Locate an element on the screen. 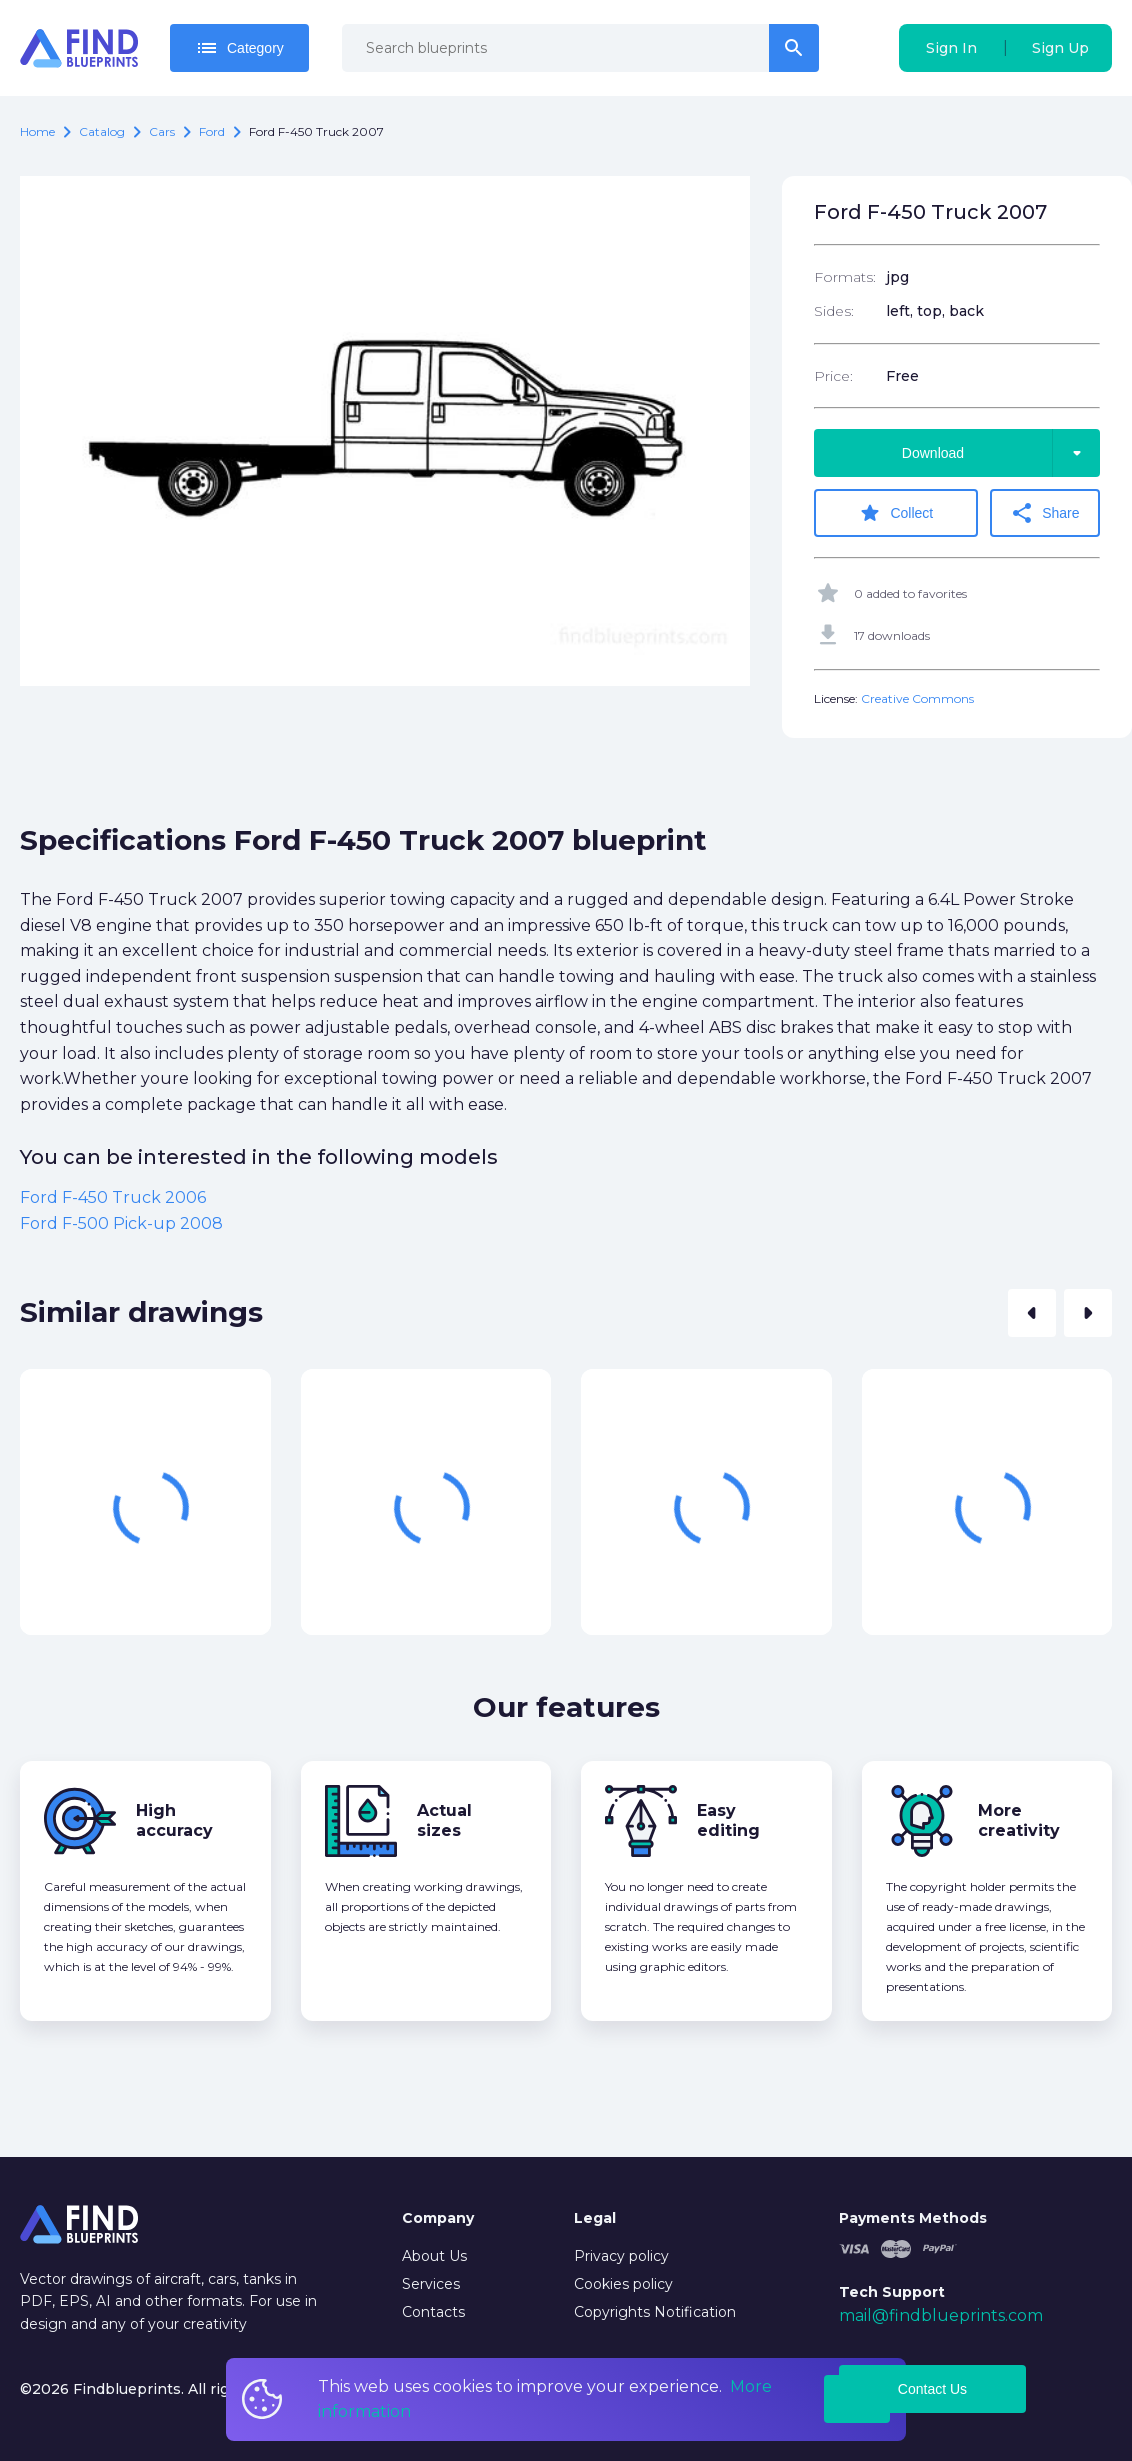 This screenshot has width=1132, height=2461. About Us is located at coordinates (434, 2256).